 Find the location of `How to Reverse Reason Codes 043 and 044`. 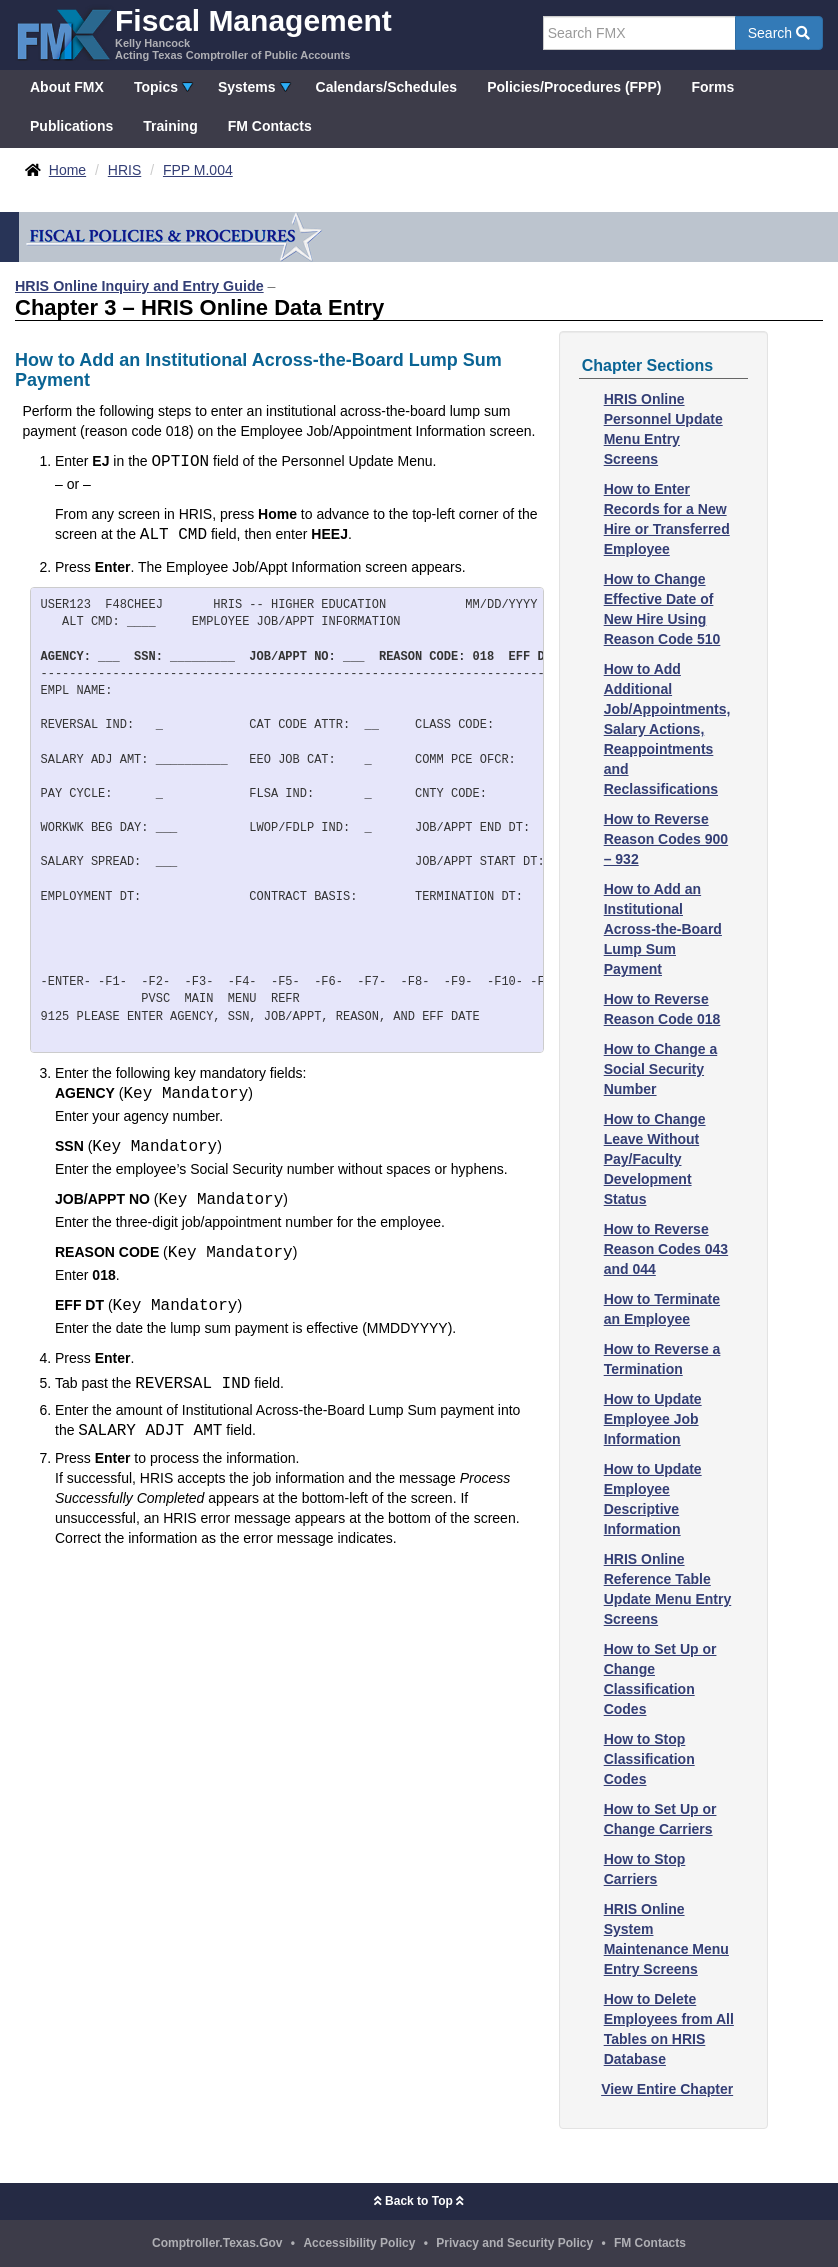

How to Reverse Reason Codes 043 and 044 is located at coordinates (666, 1249).